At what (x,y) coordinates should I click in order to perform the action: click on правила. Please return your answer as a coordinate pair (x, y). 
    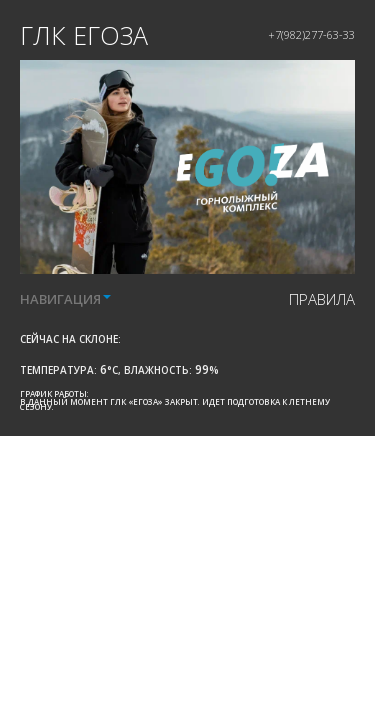
    Looking at the image, I should click on (322, 299).